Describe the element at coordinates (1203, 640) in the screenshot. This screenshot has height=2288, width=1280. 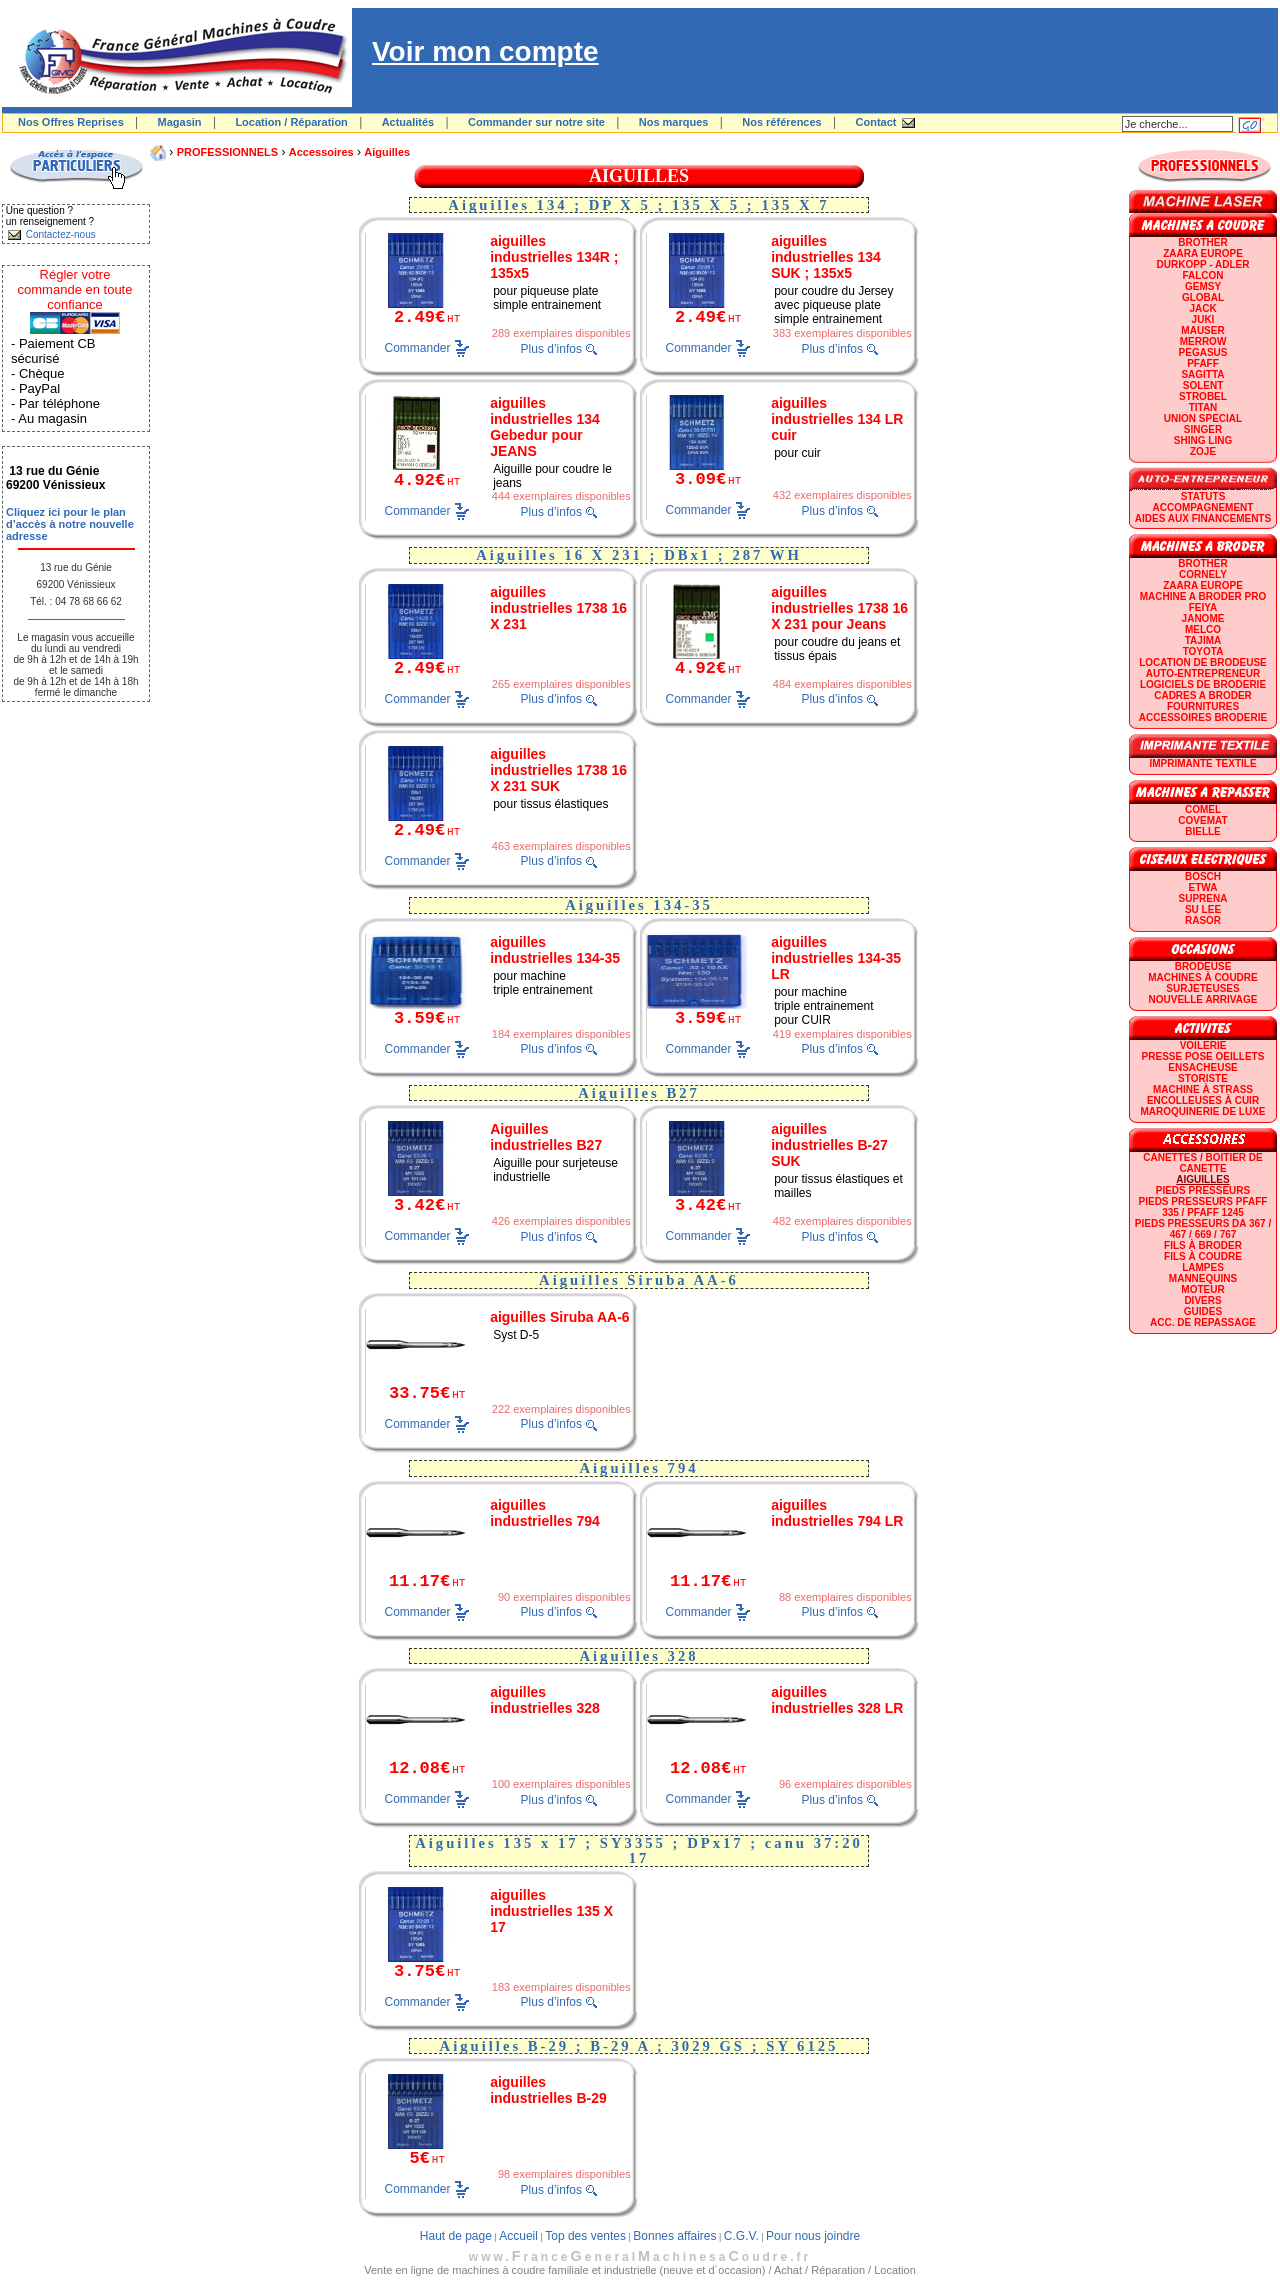
I see `TAJIMA` at that location.